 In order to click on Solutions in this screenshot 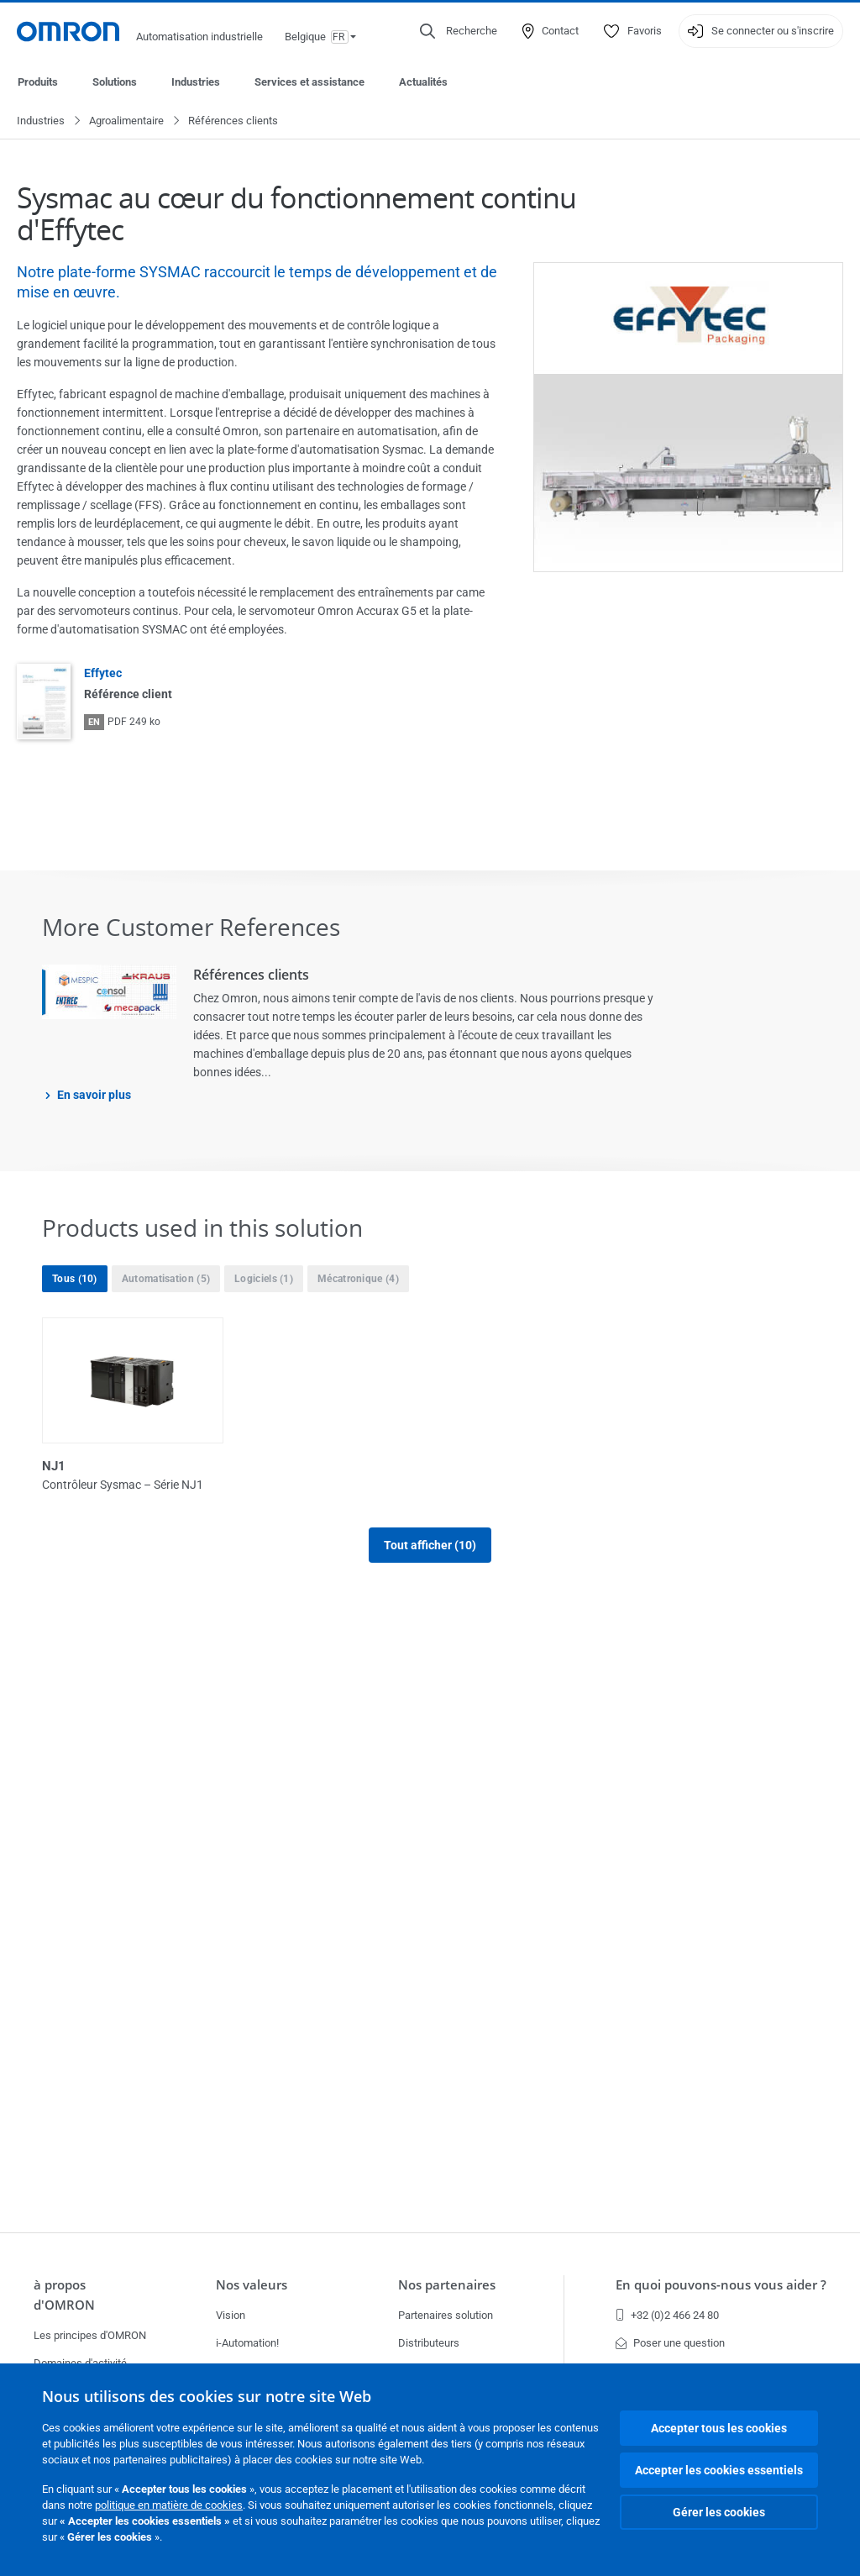, I will do `click(114, 82)`.